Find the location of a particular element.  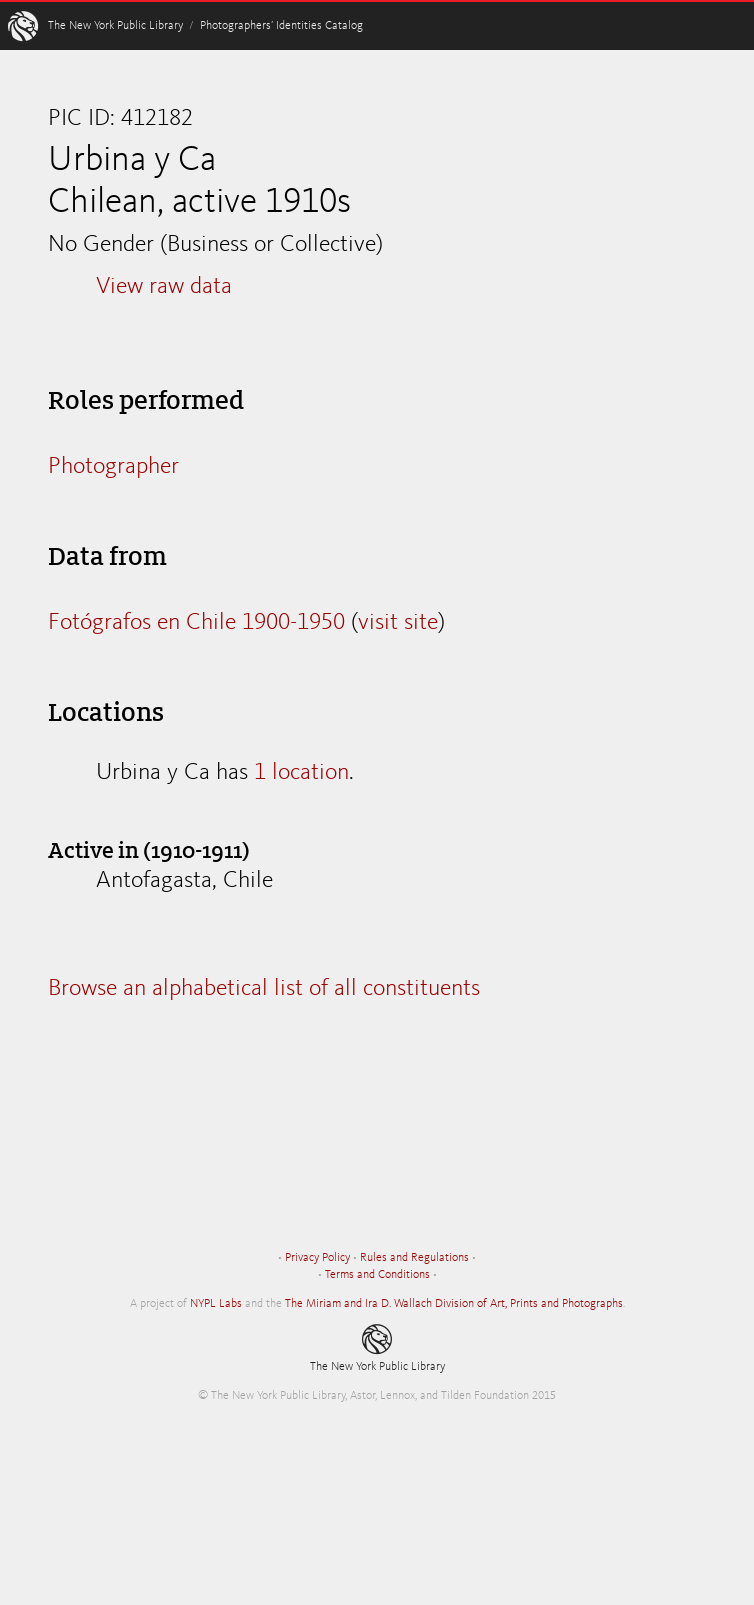

Rules and Regulations is located at coordinates (414, 1258).